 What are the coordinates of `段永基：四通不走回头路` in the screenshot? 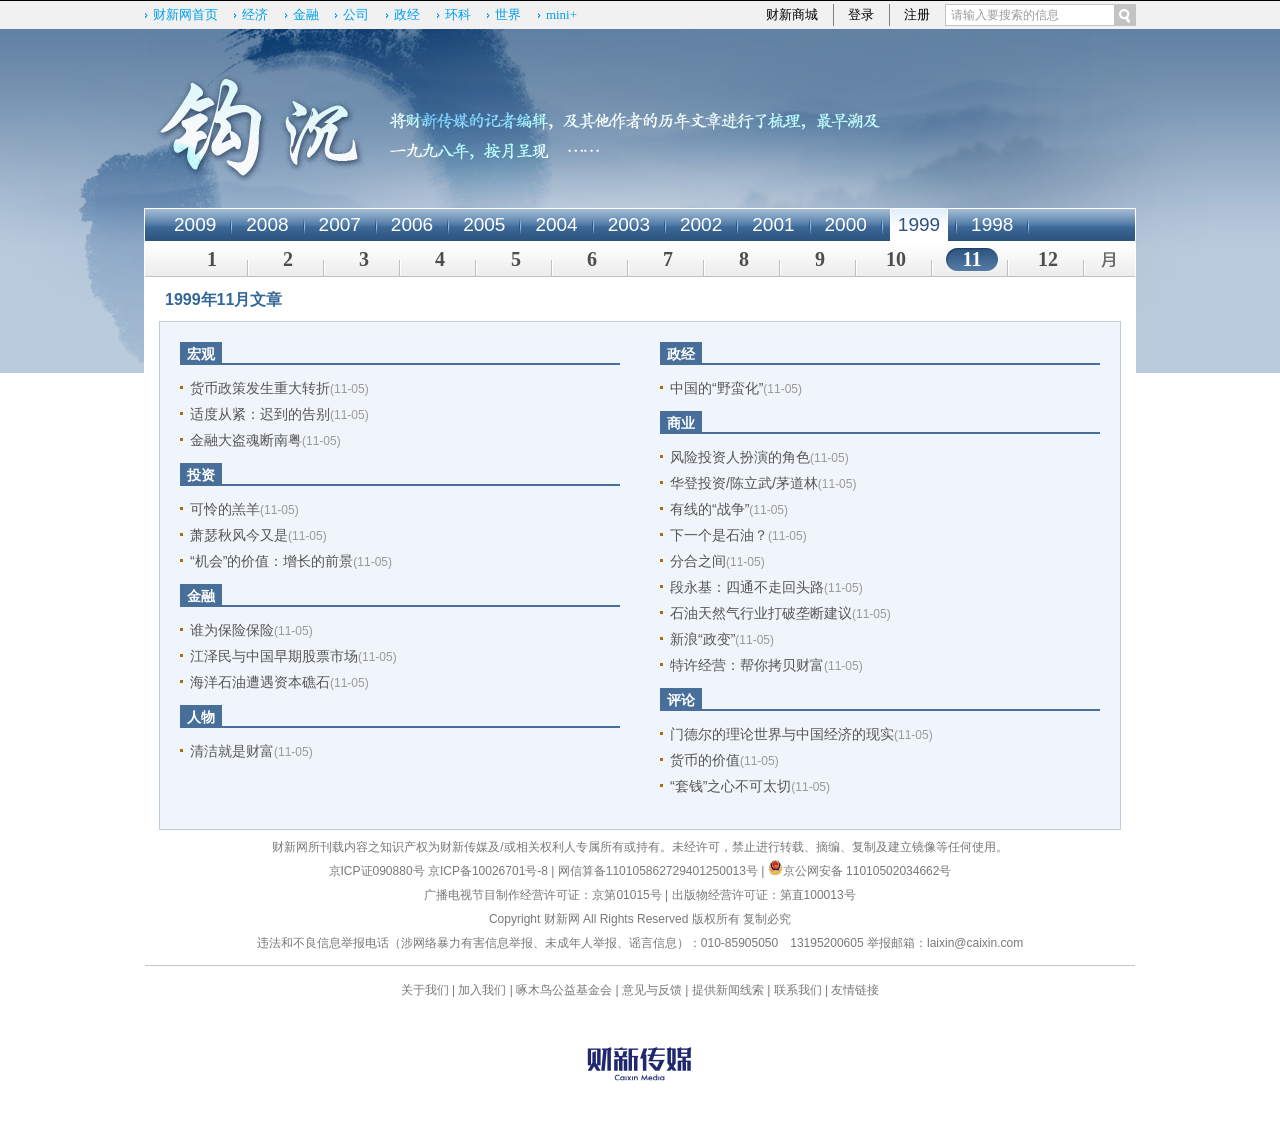 It's located at (747, 587).